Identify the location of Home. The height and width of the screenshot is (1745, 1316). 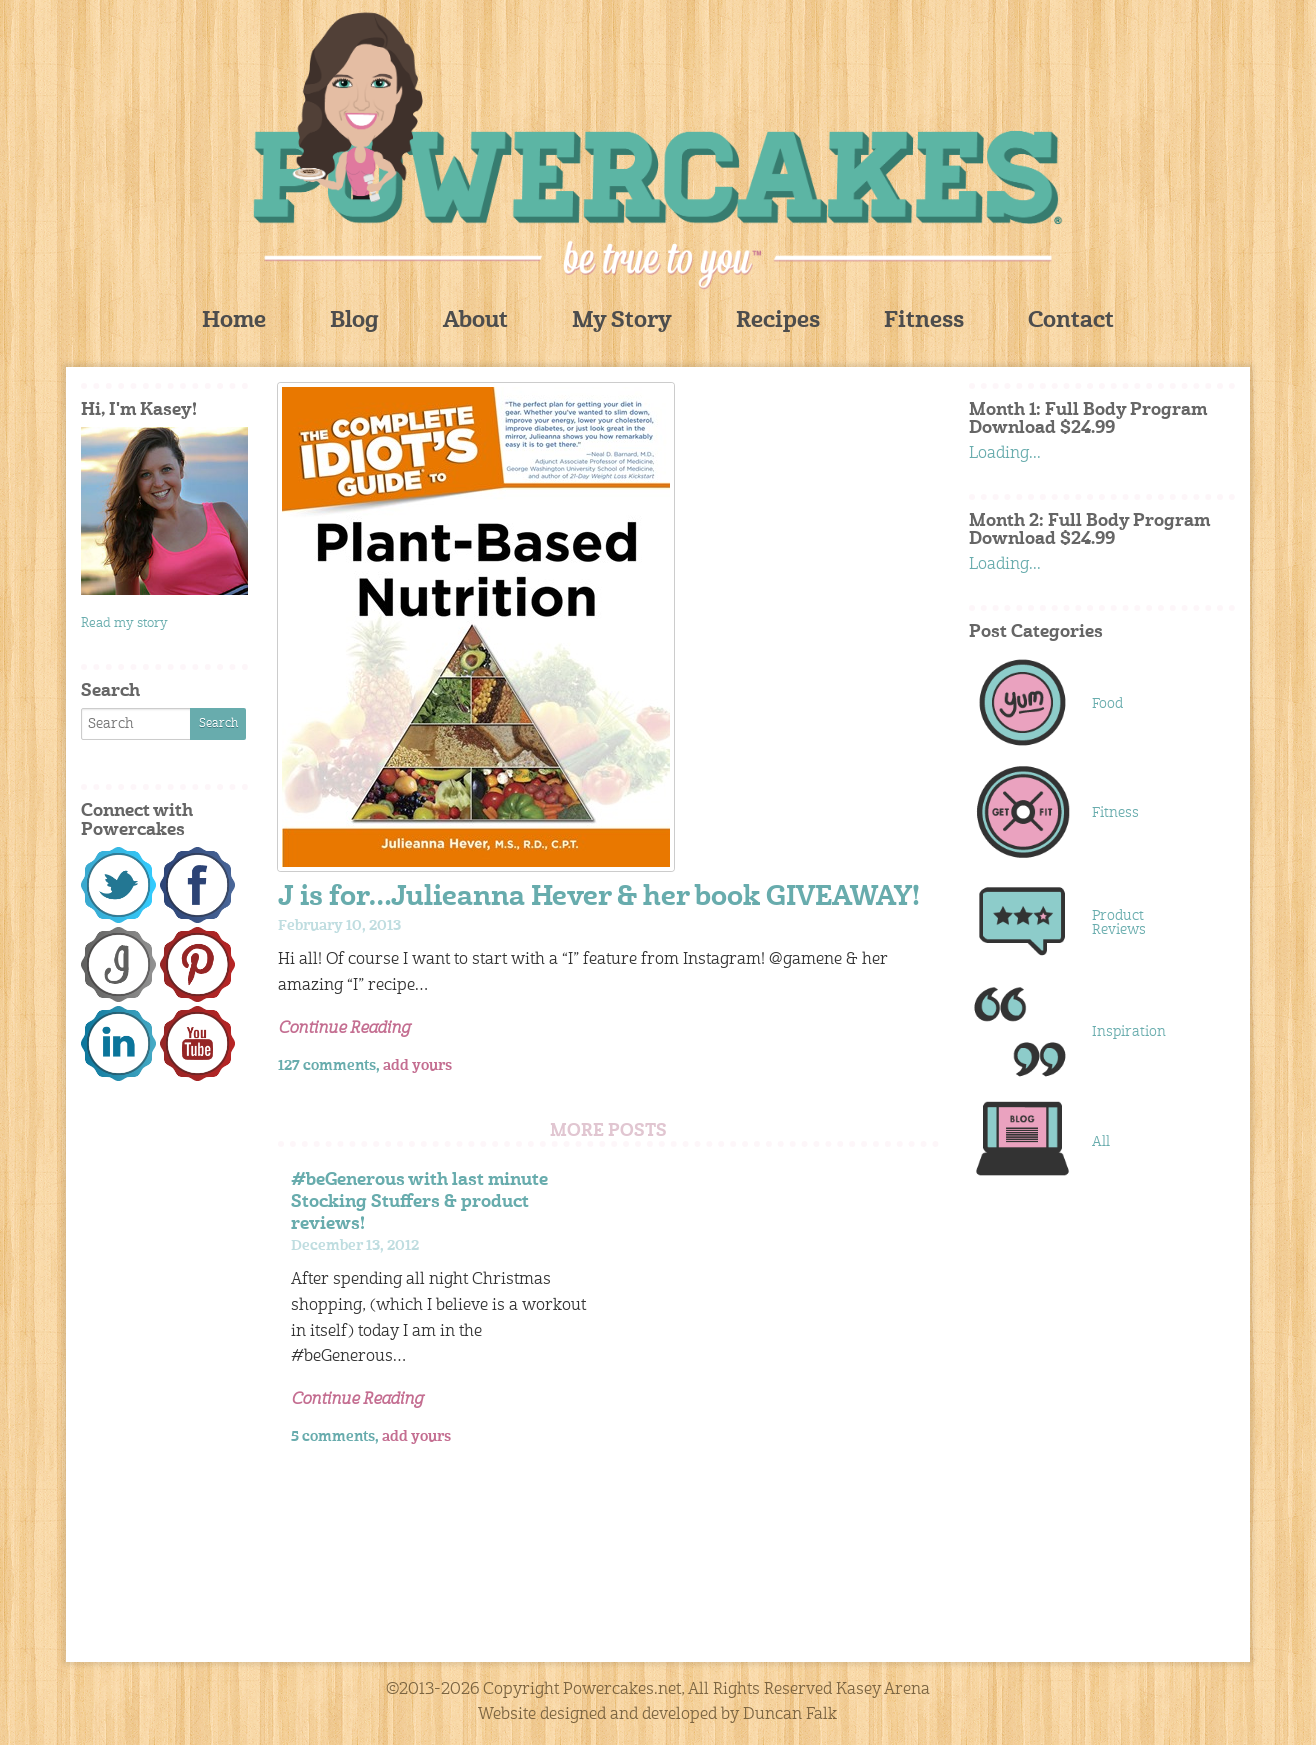
(234, 321).